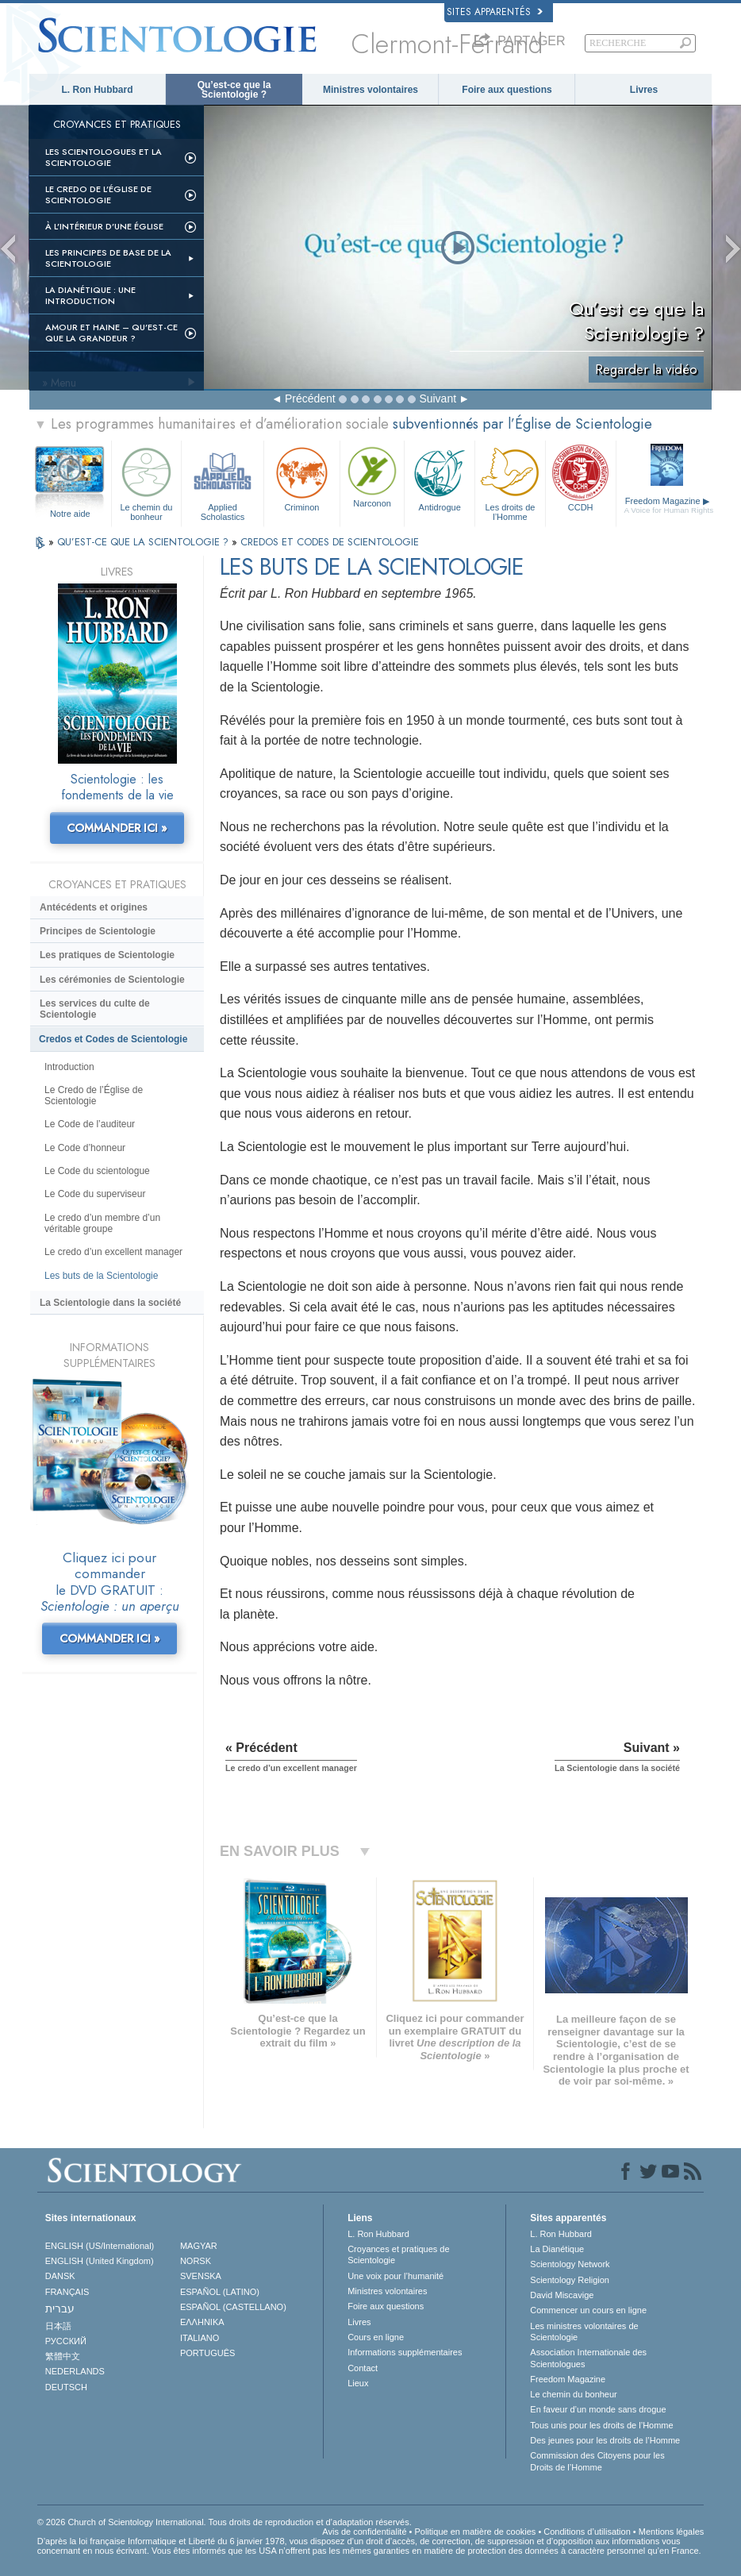  What do you see at coordinates (362, 2368) in the screenshot?
I see `Contact` at bounding box center [362, 2368].